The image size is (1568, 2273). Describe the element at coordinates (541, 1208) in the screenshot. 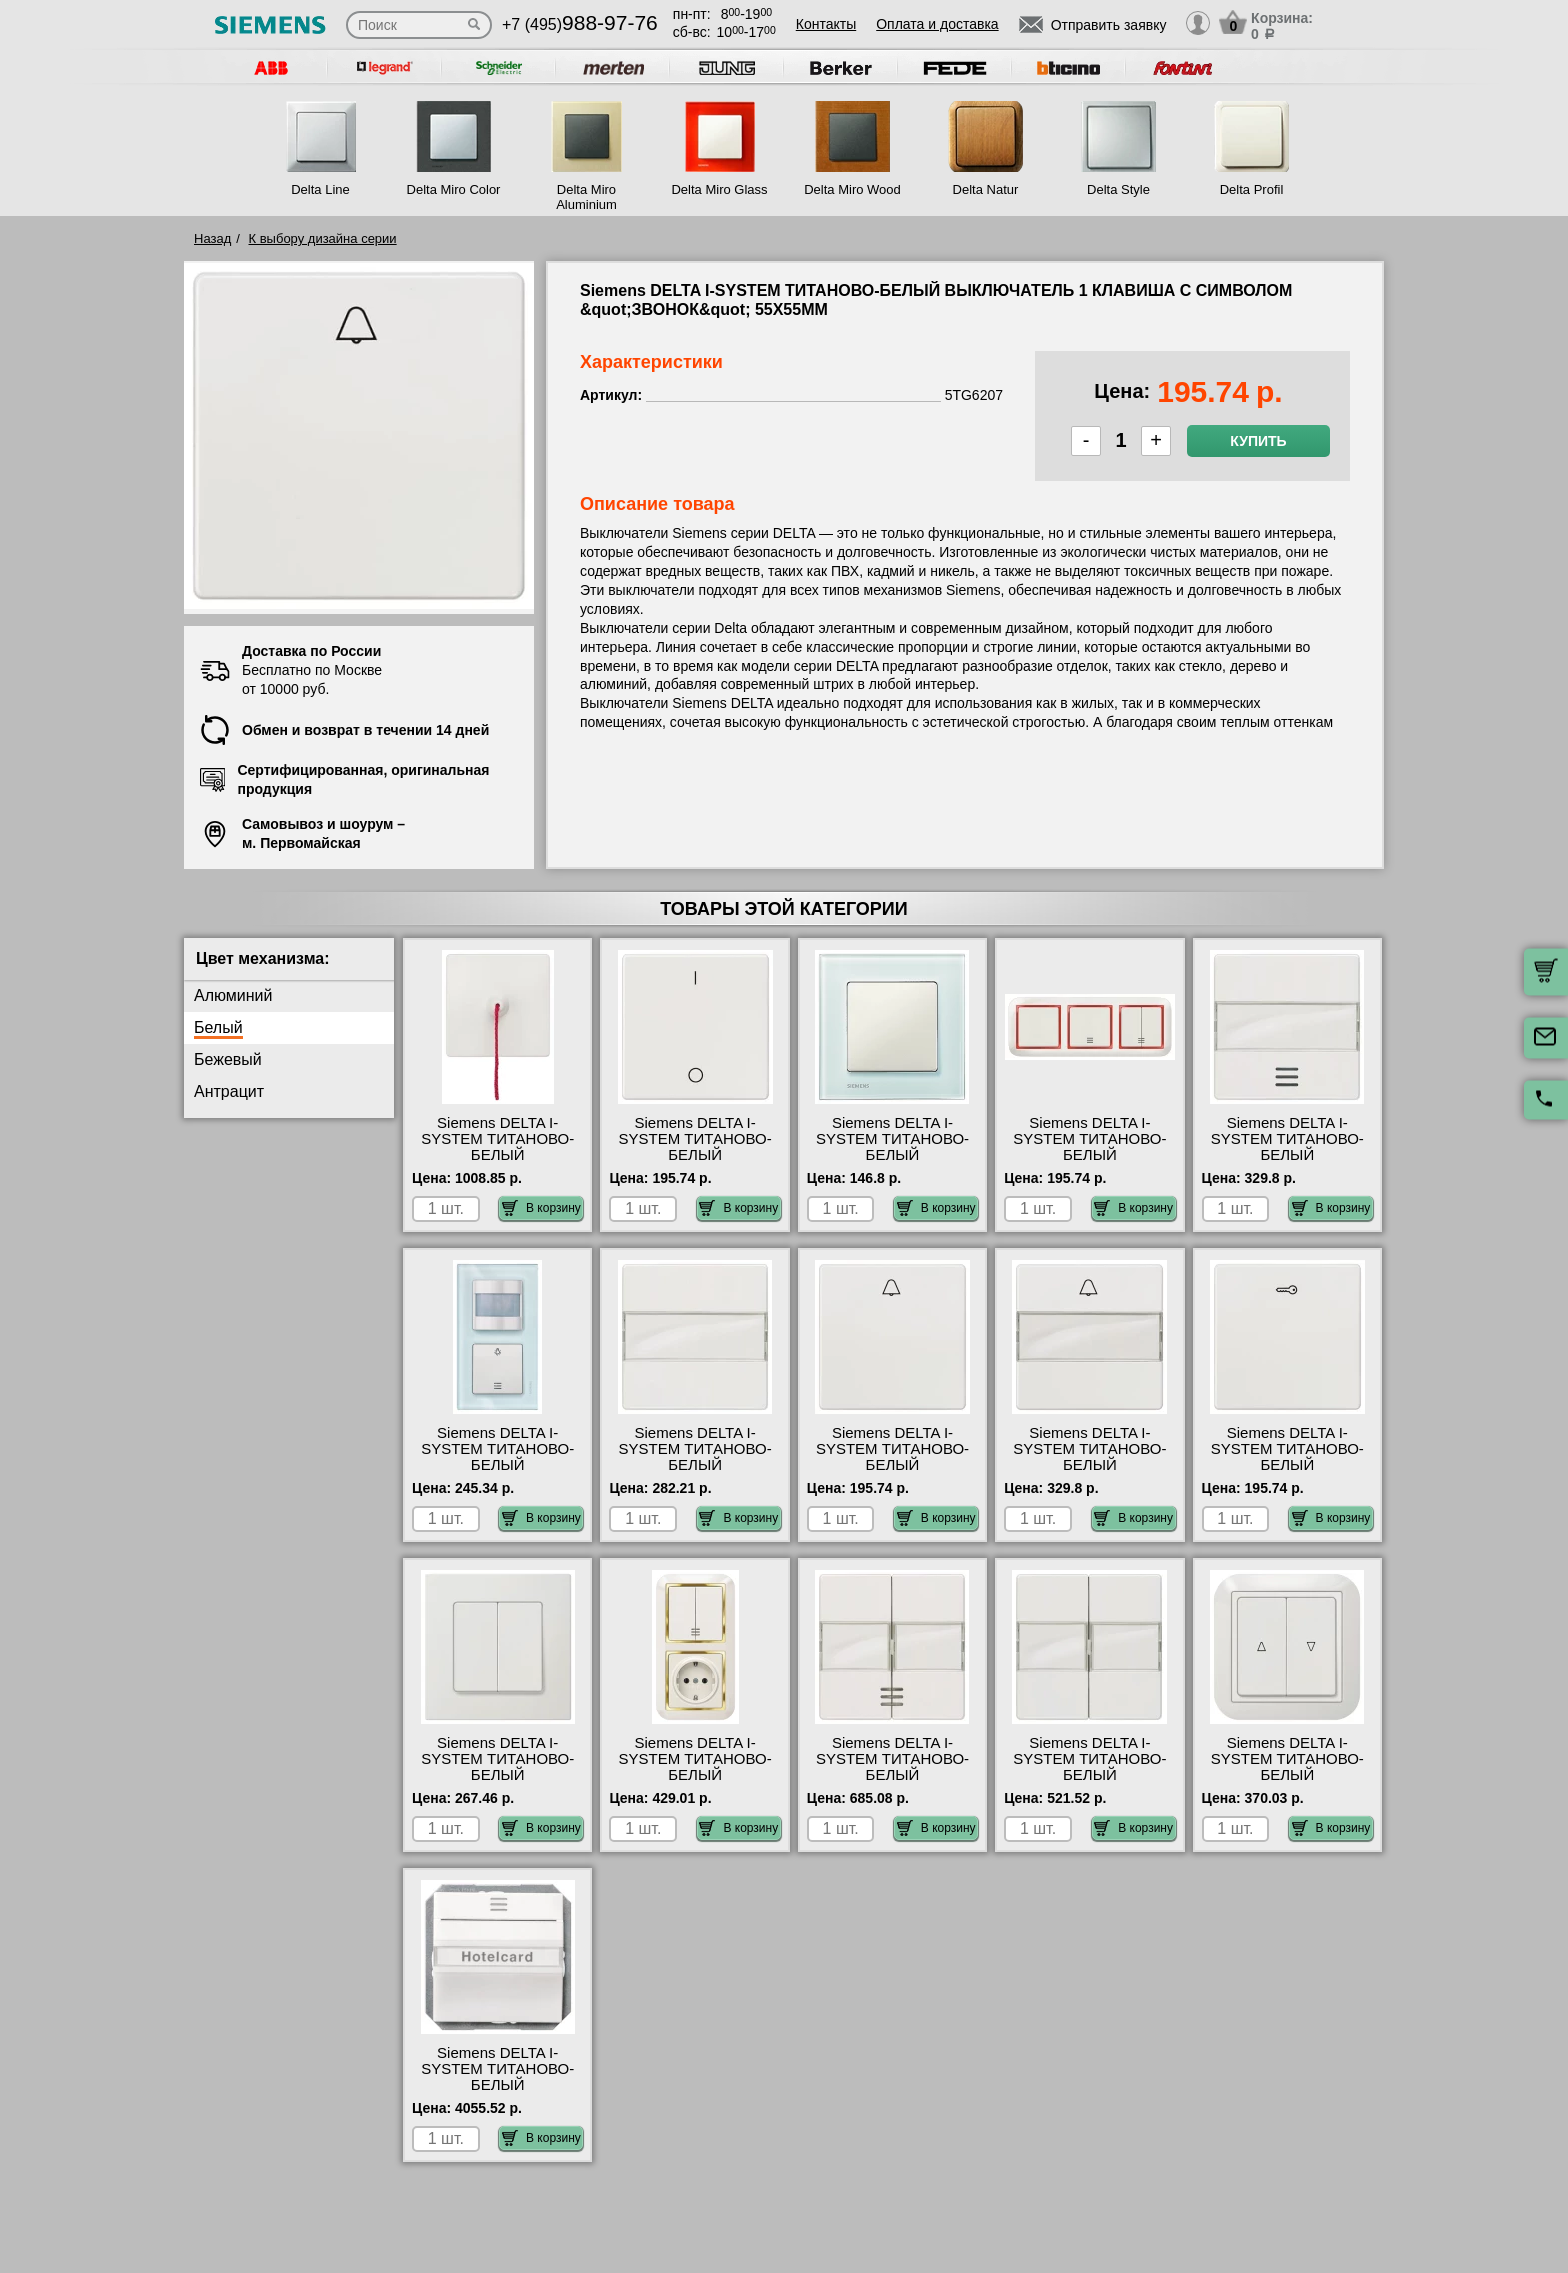

I see `В корзину` at that location.